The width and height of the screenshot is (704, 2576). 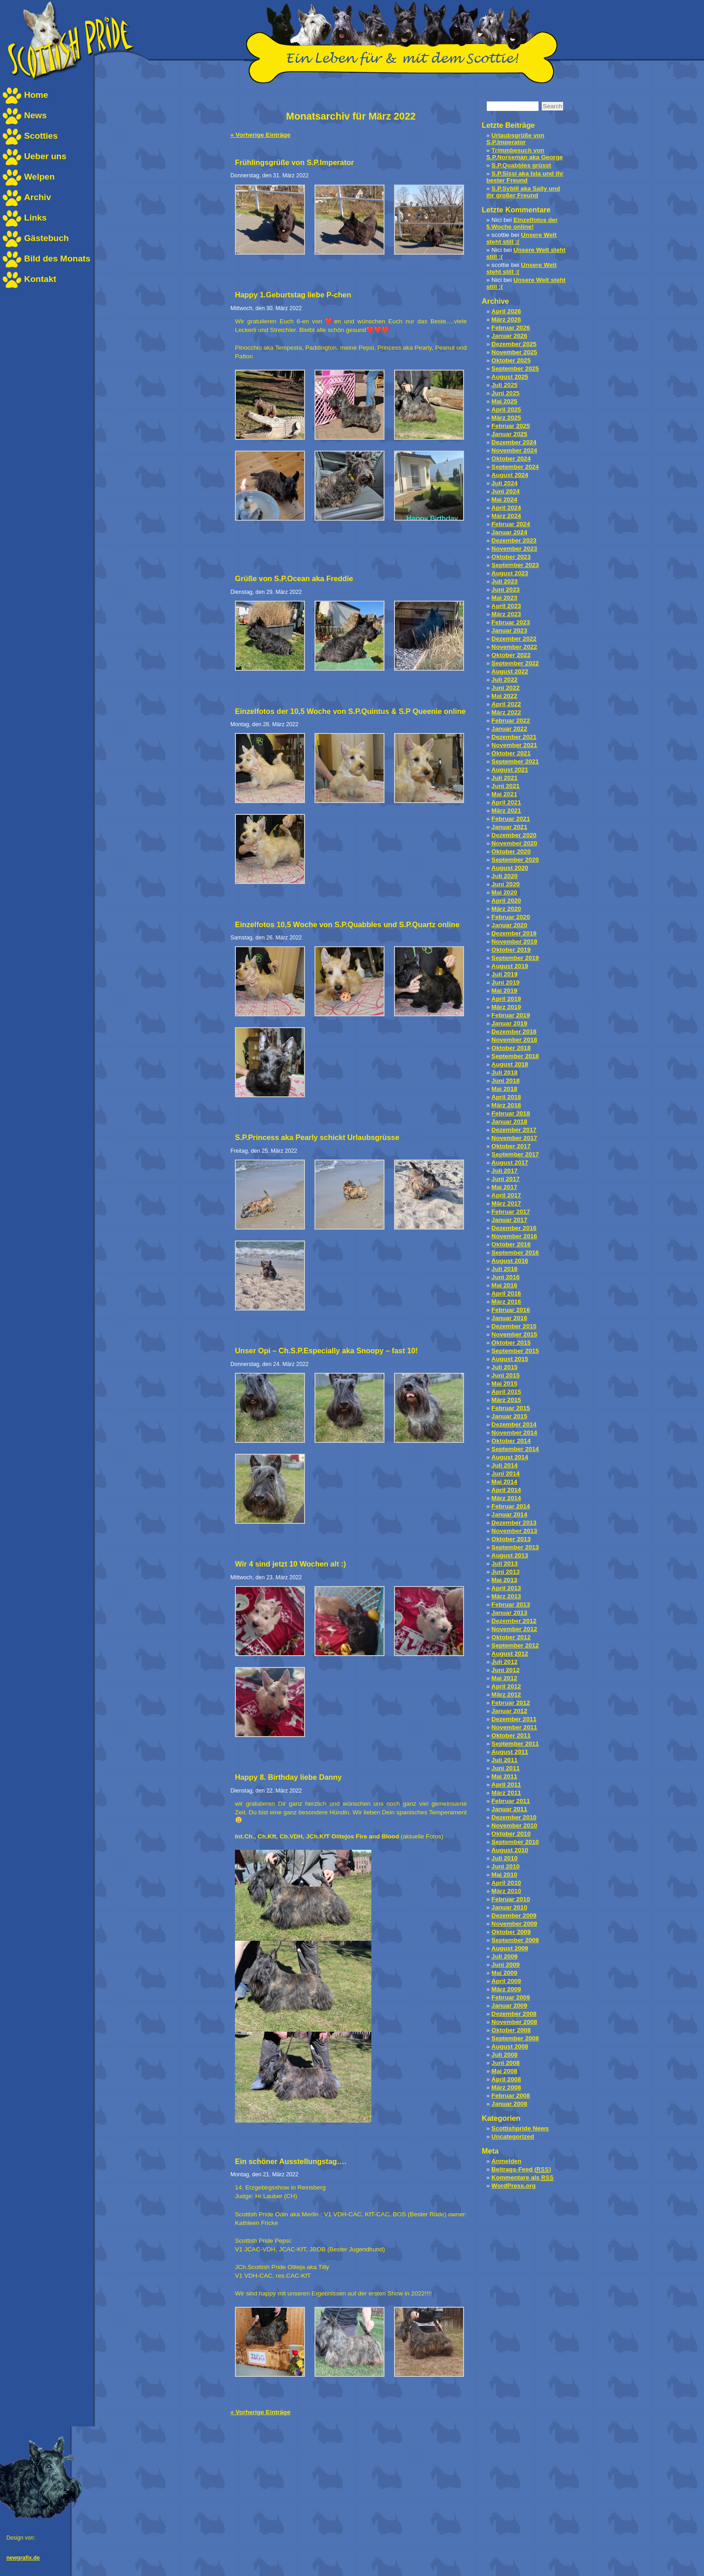 I want to click on November 2024, so click(x=514, y=450).